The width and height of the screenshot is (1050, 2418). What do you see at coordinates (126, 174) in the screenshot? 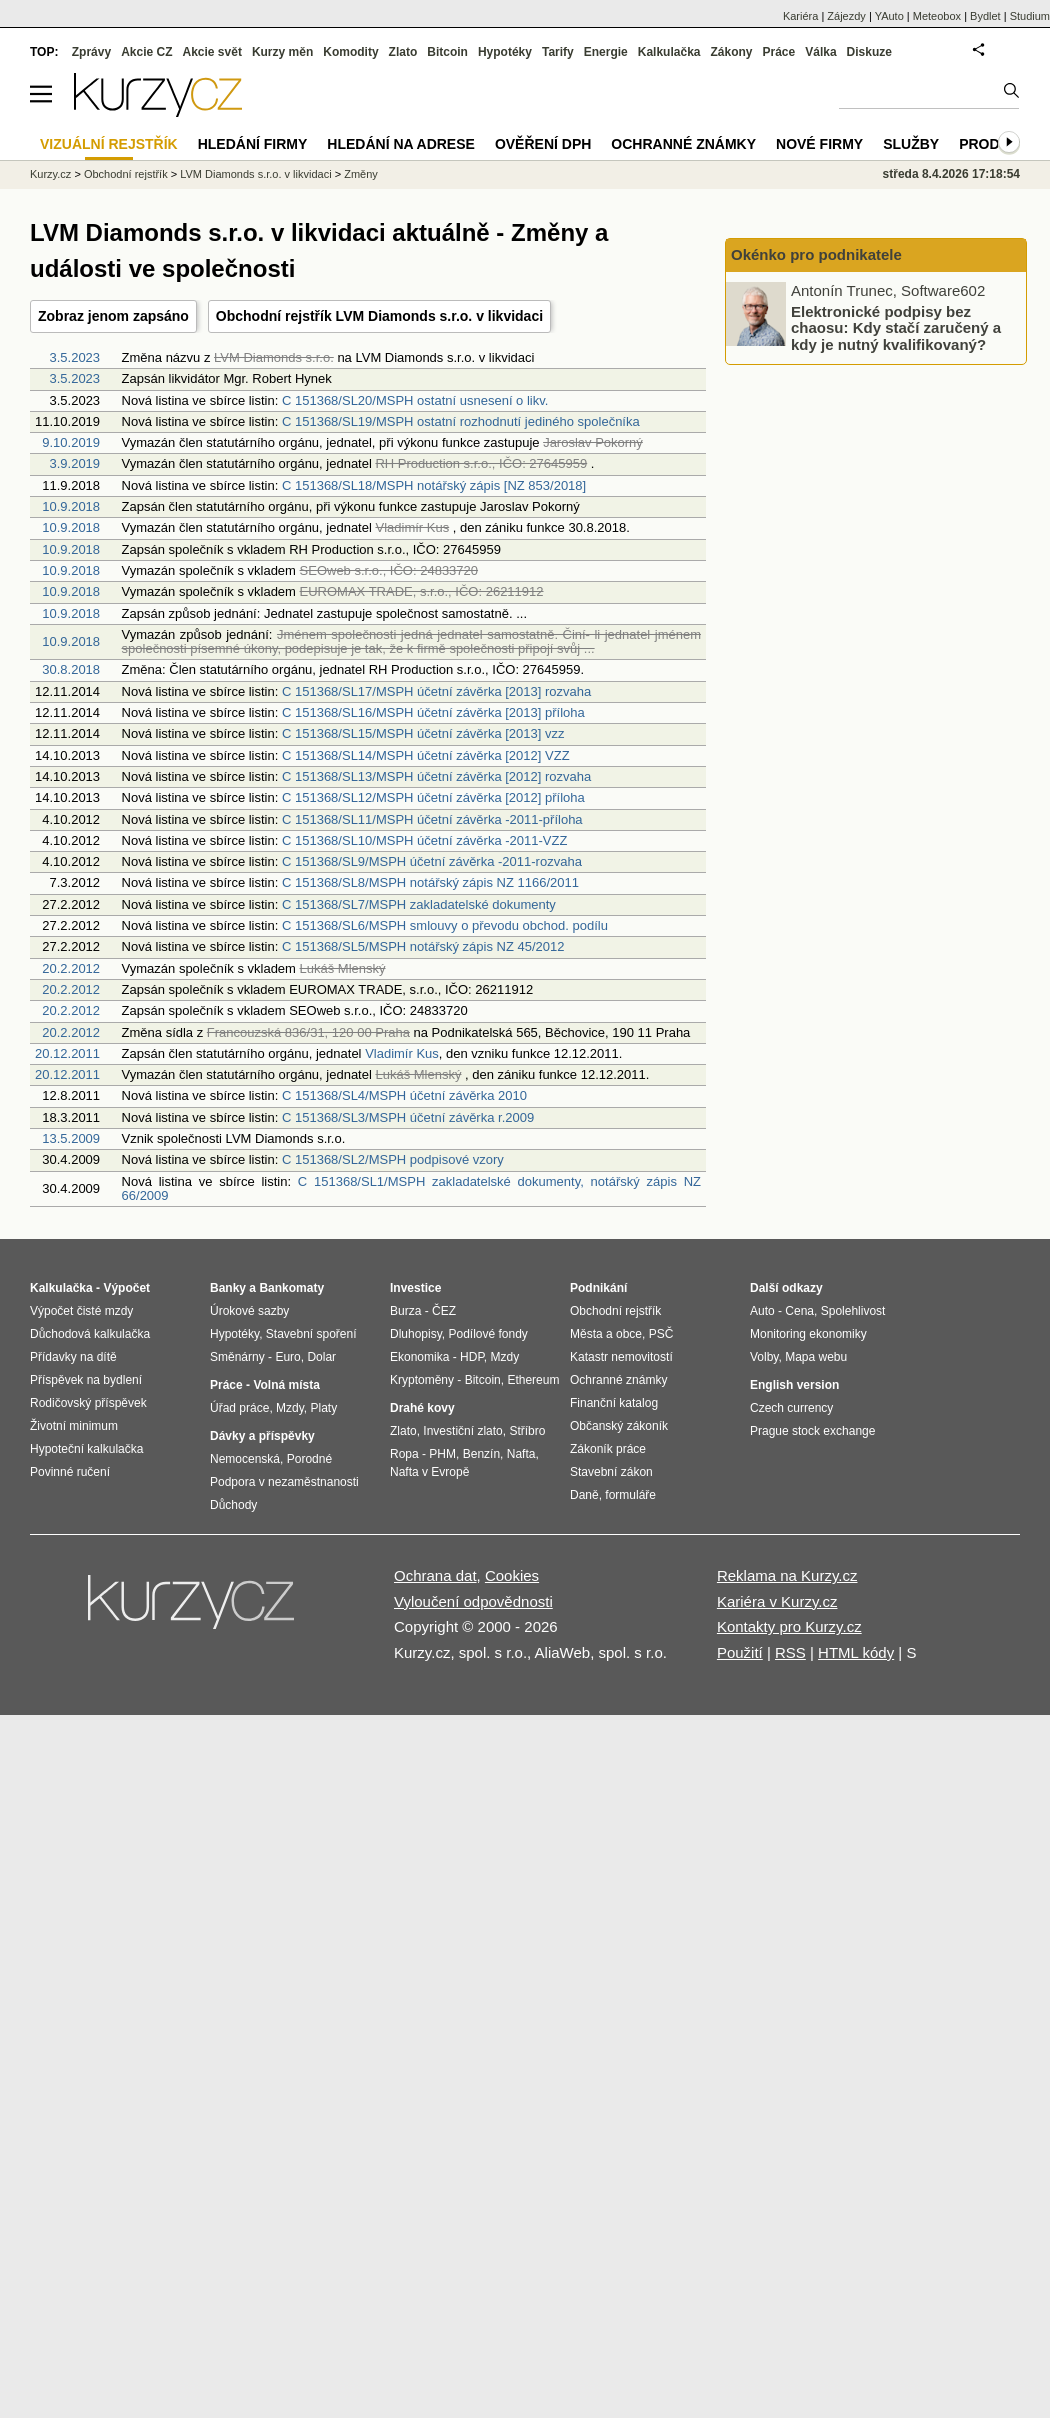
I see `Obchodní rejstřík` at bounding box center [126, 174].